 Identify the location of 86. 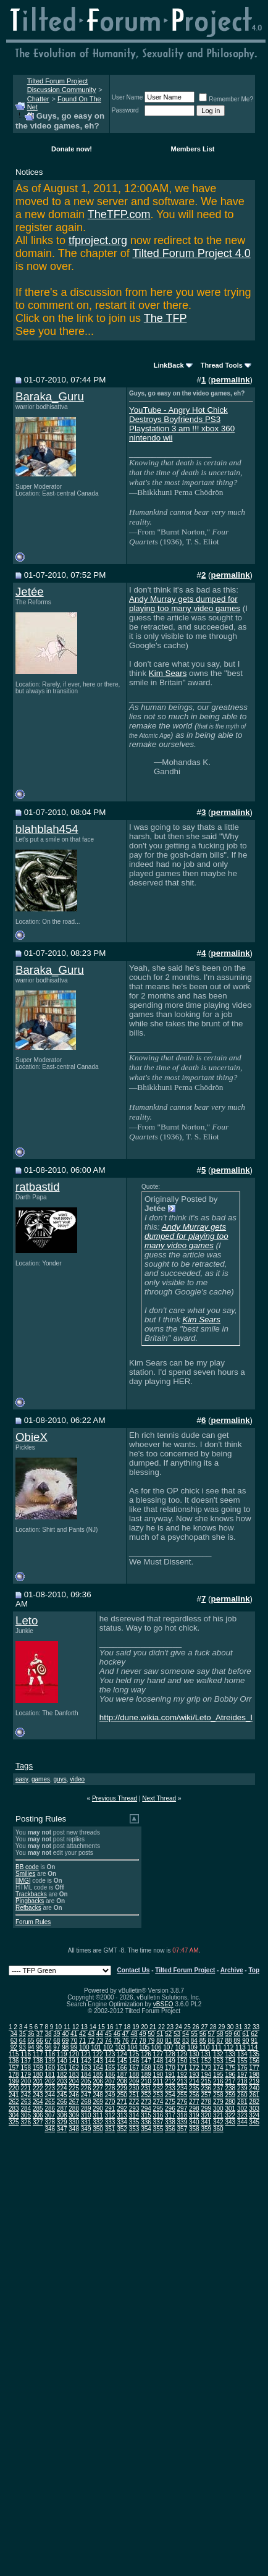
(211, 2040).